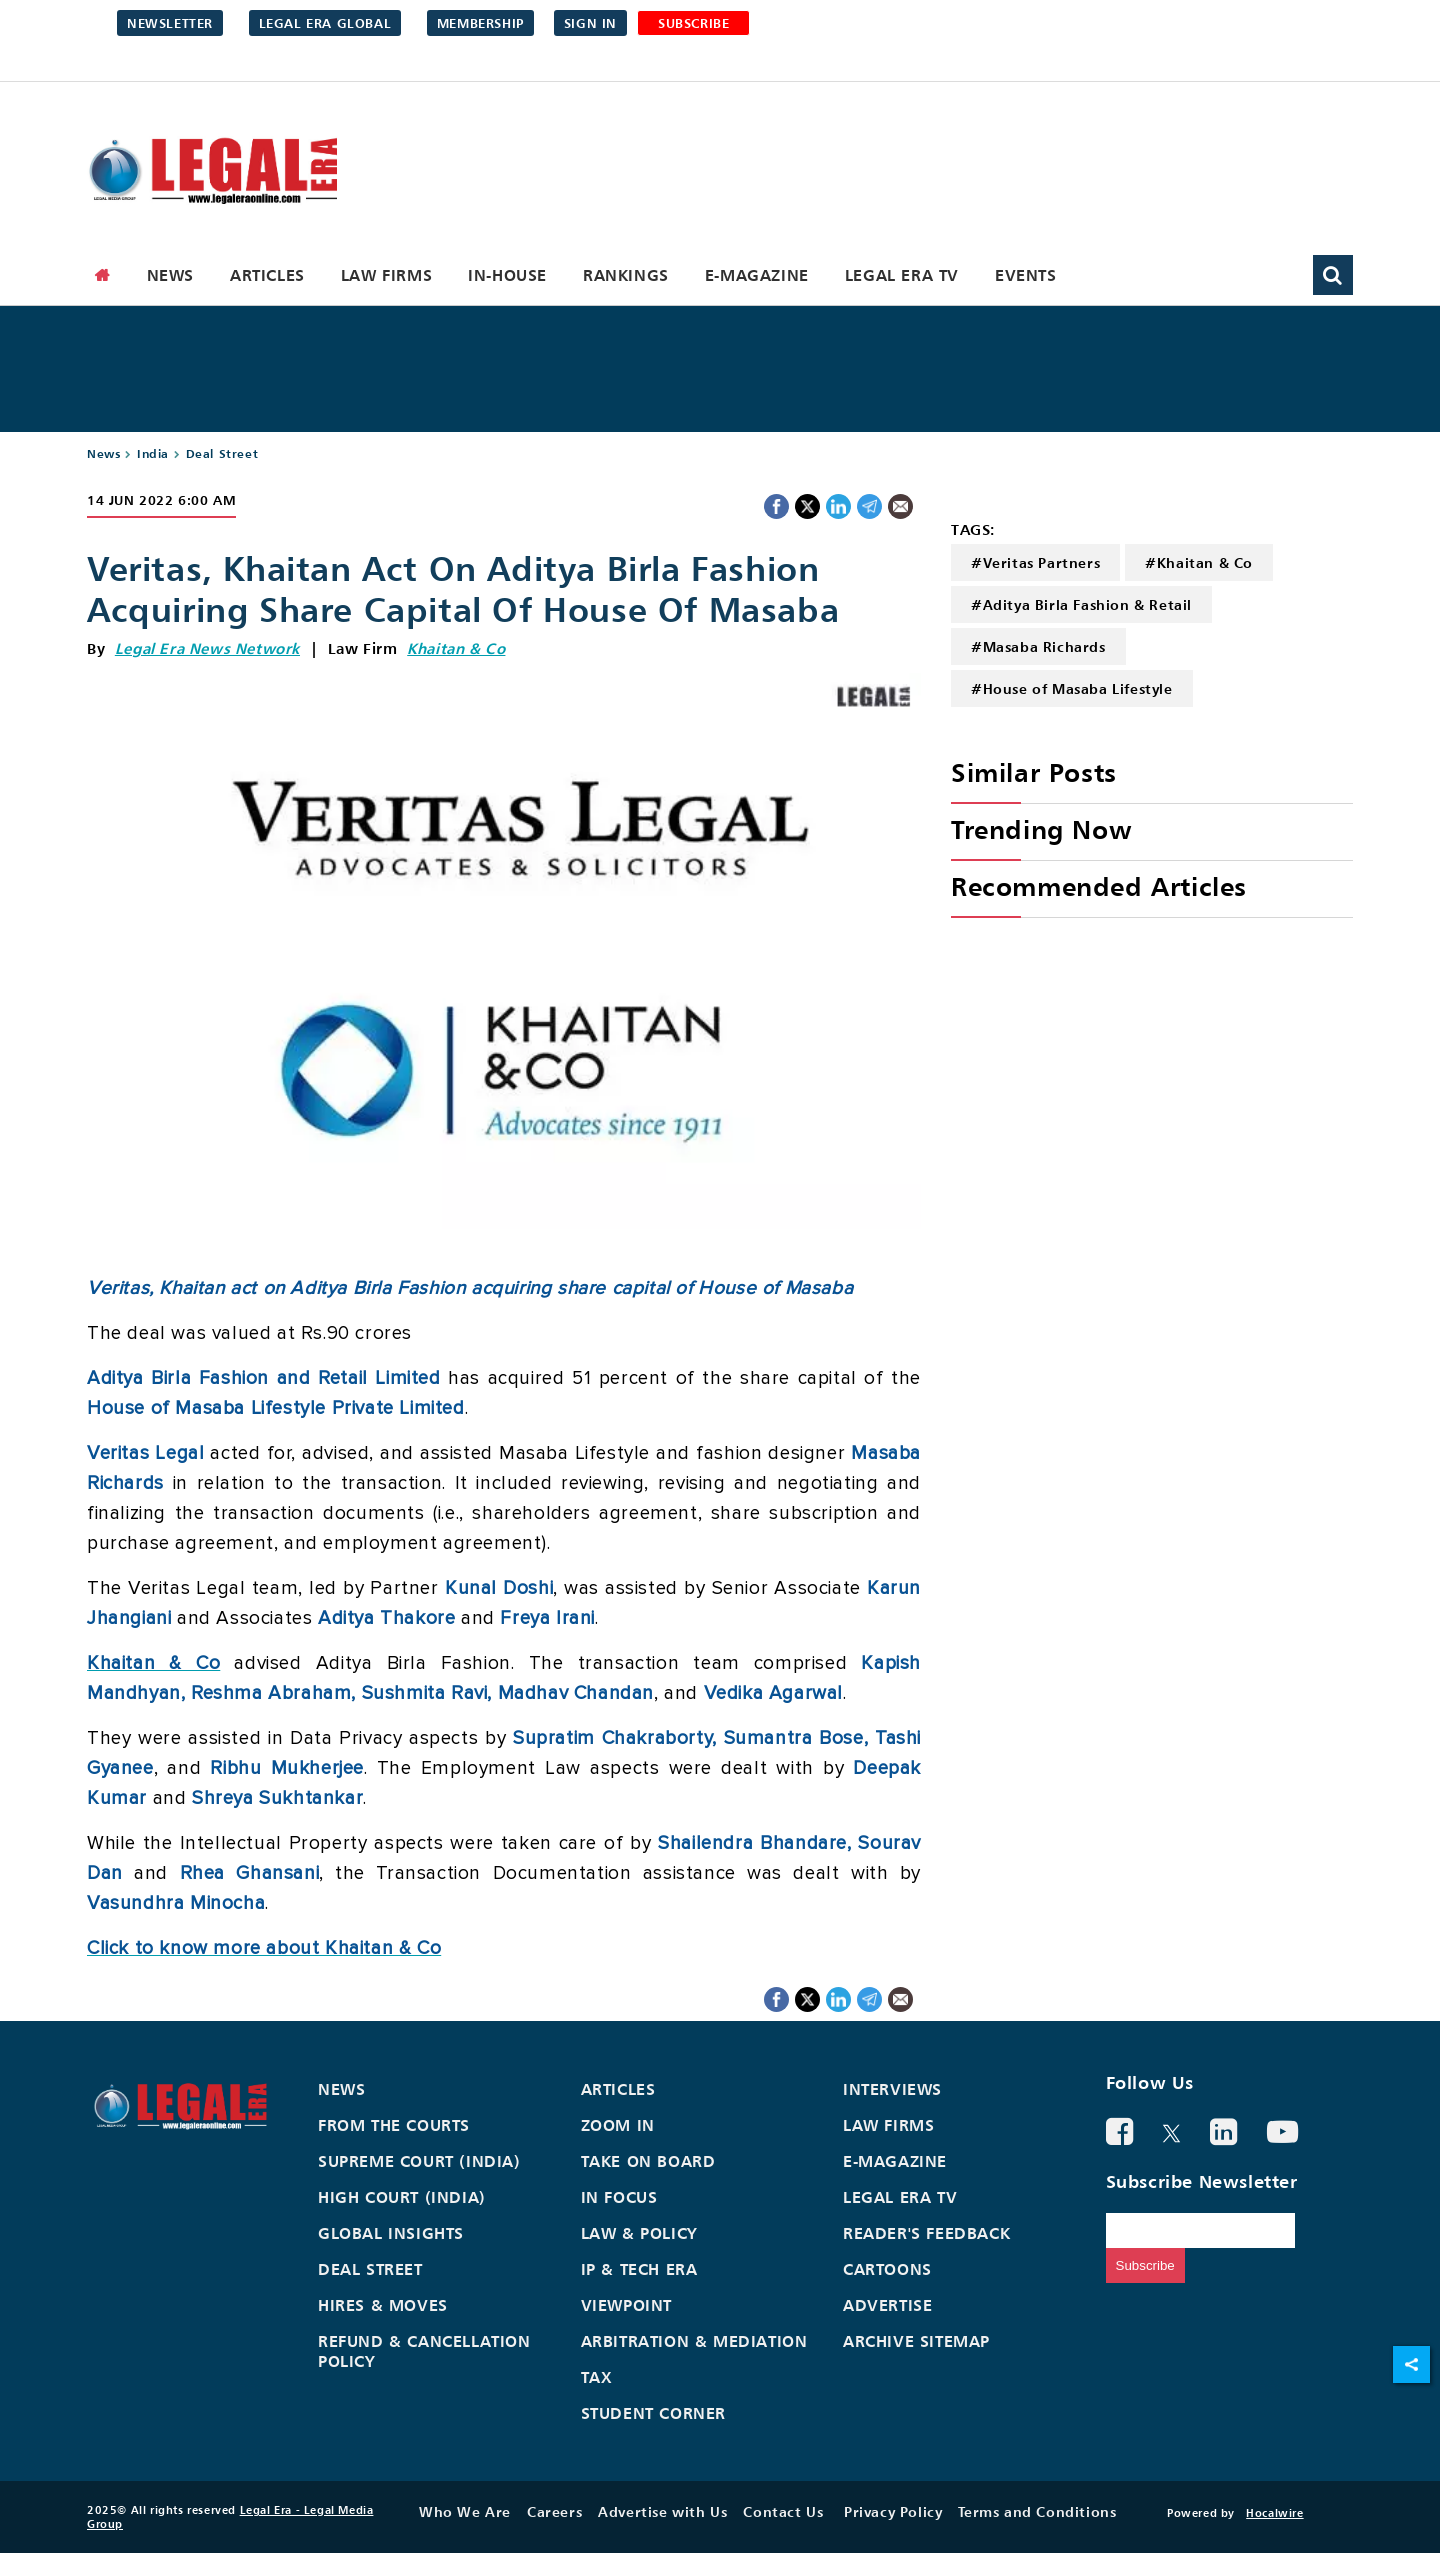 The width and height of the screenshot is (1440, 2553). Describe the element at coordinates (170, 23) in the screenshot. I see `Newsletter` at that location.